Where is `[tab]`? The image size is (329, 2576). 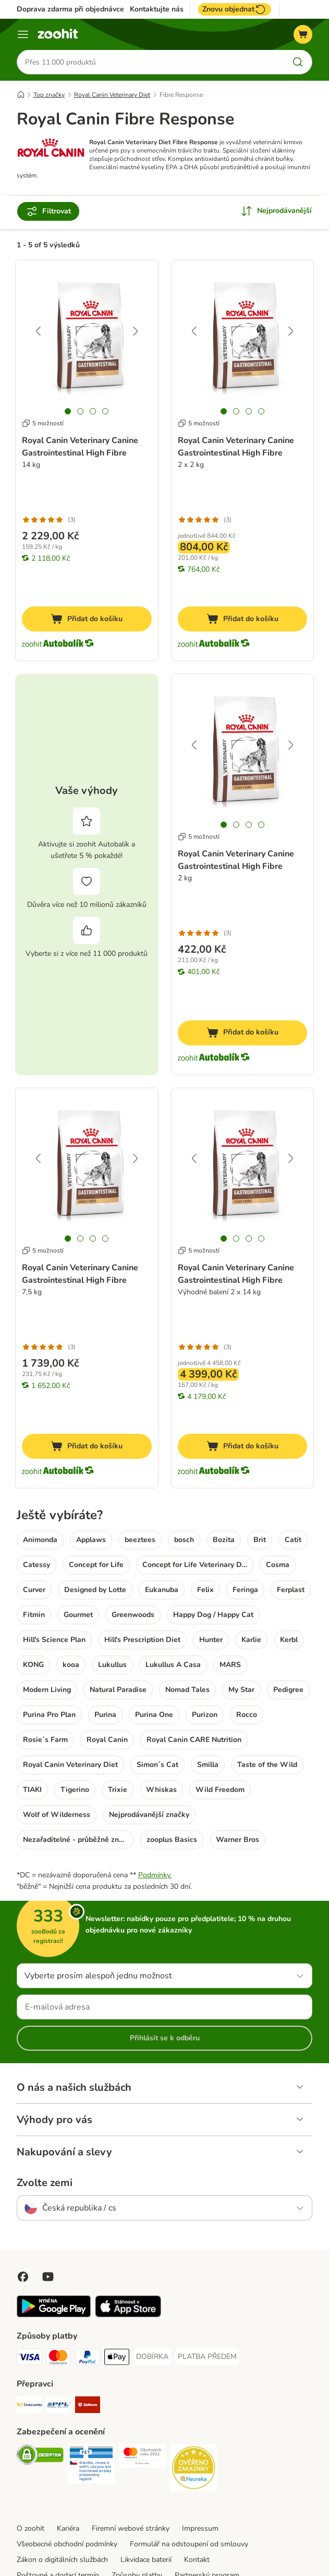 [tab] is located at coordinates (68, 411).